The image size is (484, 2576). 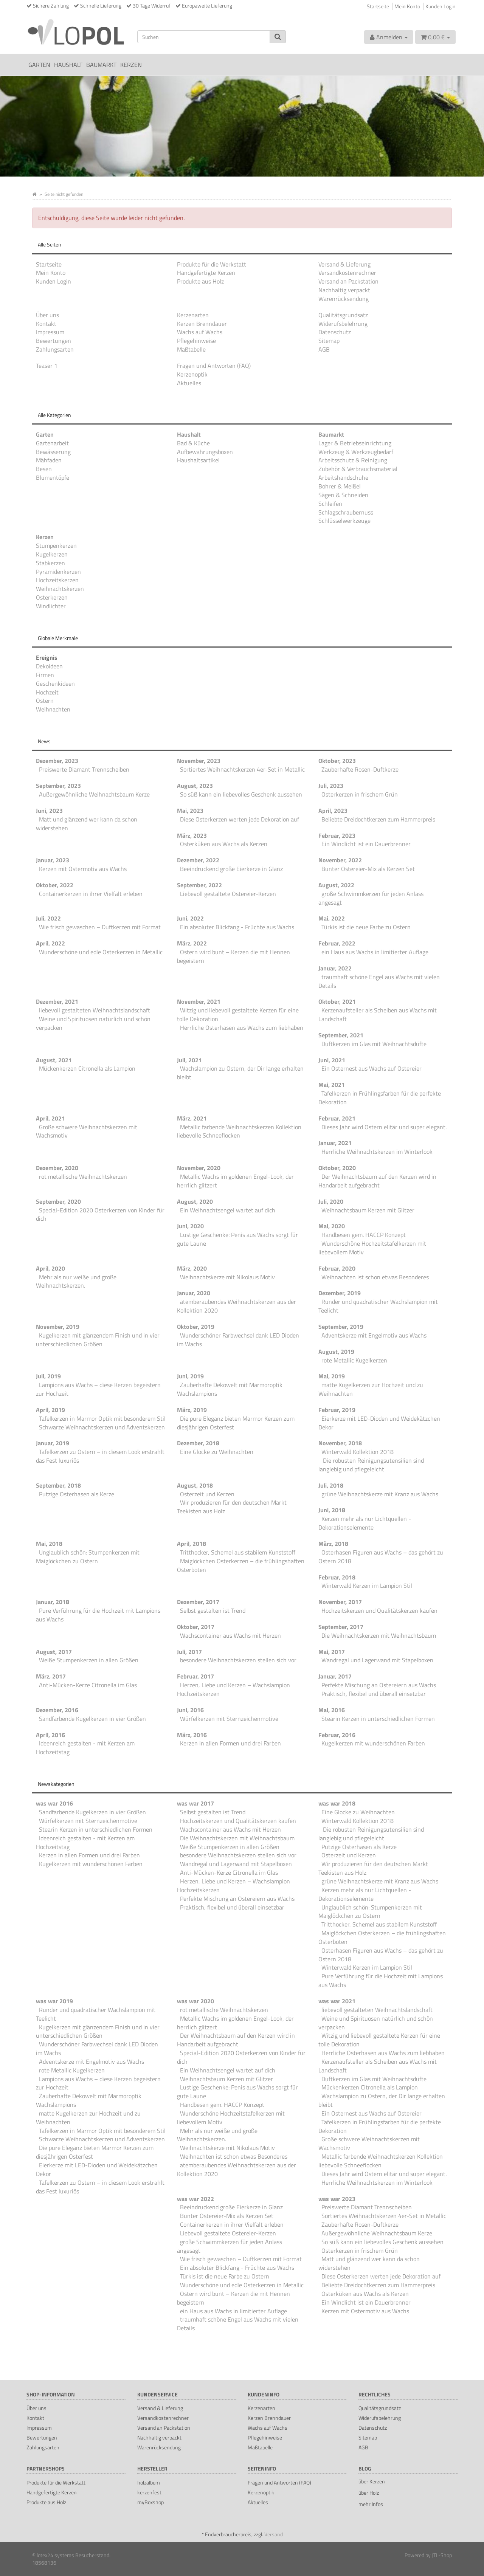 What do you see at coordinates (236, 1423) in the screenshot?
I see `Die pure Eleganz bieten Marmor Kerzen zum diesjährigen Osterfest` at bounding box center [236, 1423].